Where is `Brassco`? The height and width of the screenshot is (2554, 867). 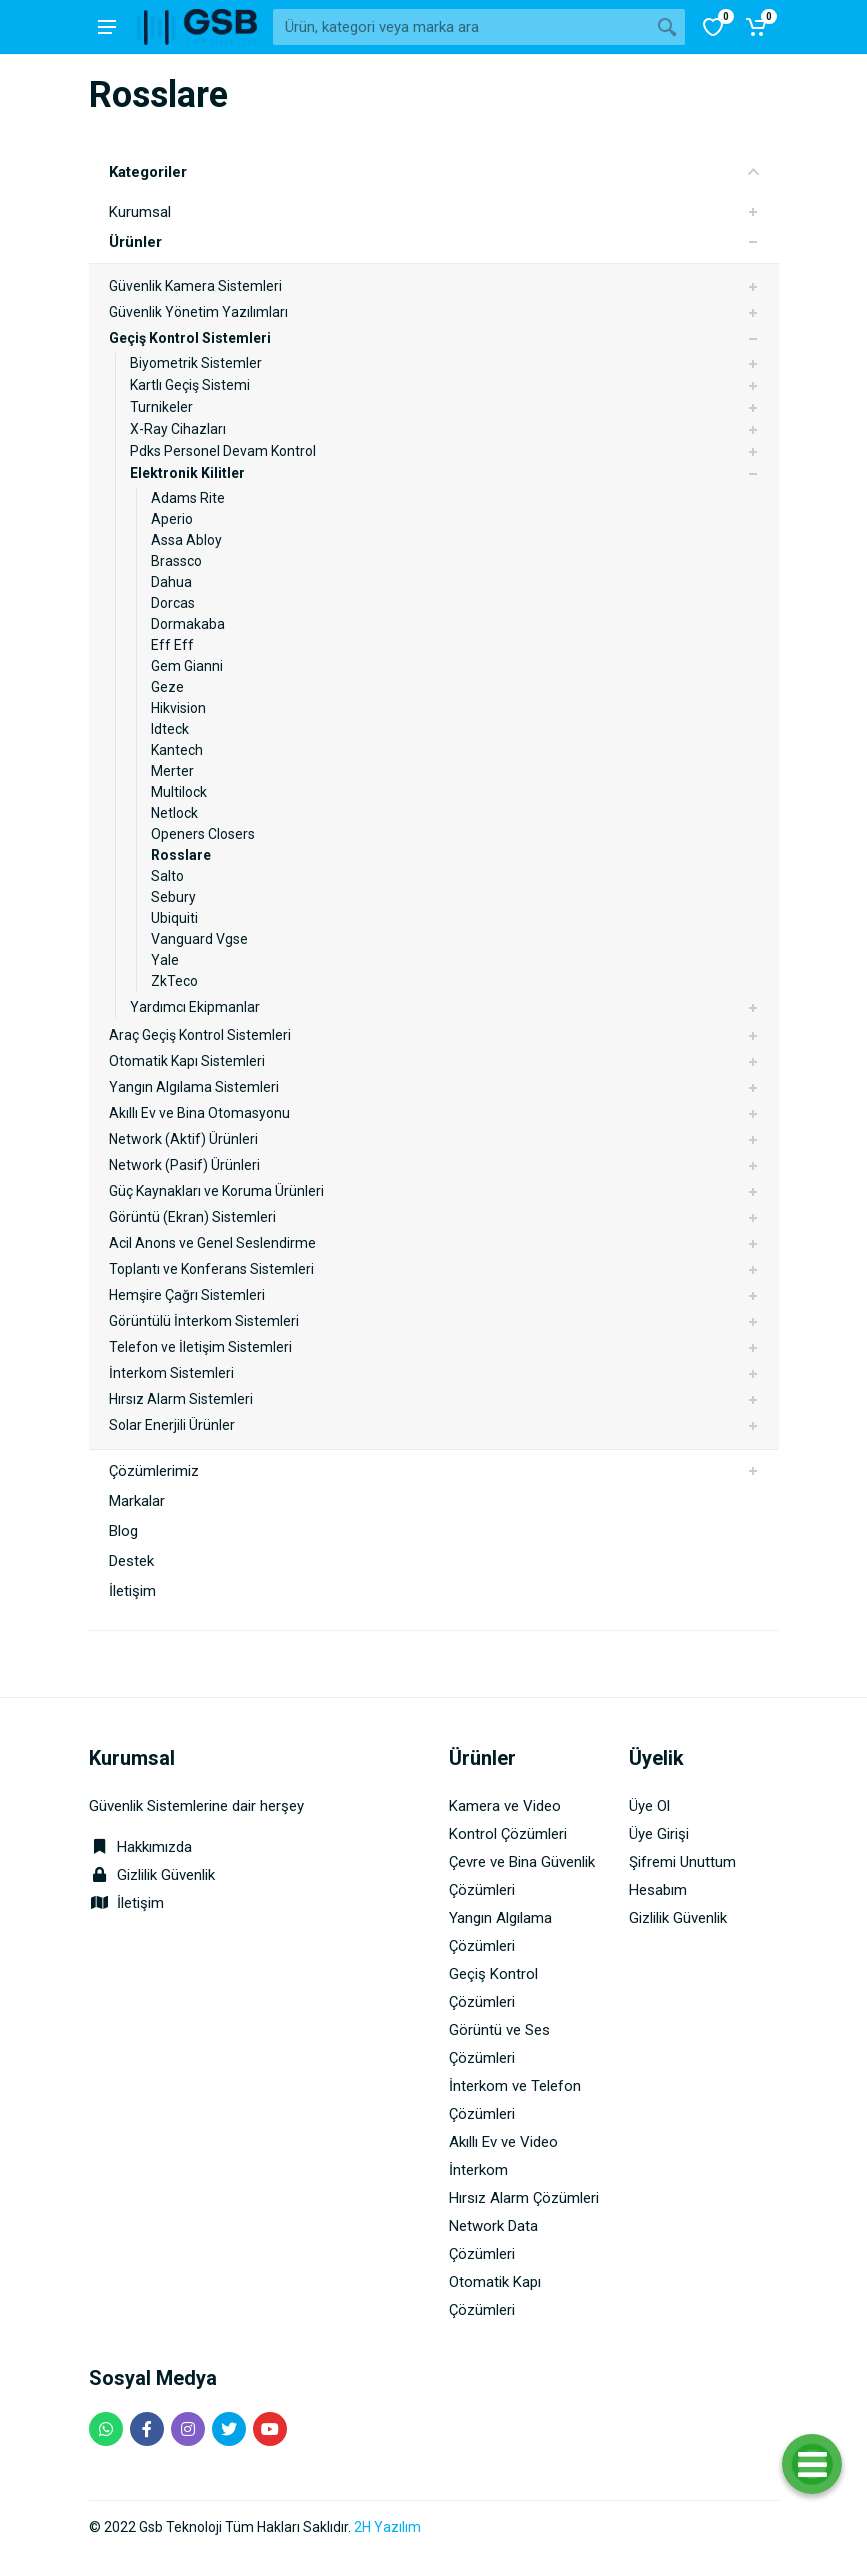
Brassco is located at coordinates (176, 561).